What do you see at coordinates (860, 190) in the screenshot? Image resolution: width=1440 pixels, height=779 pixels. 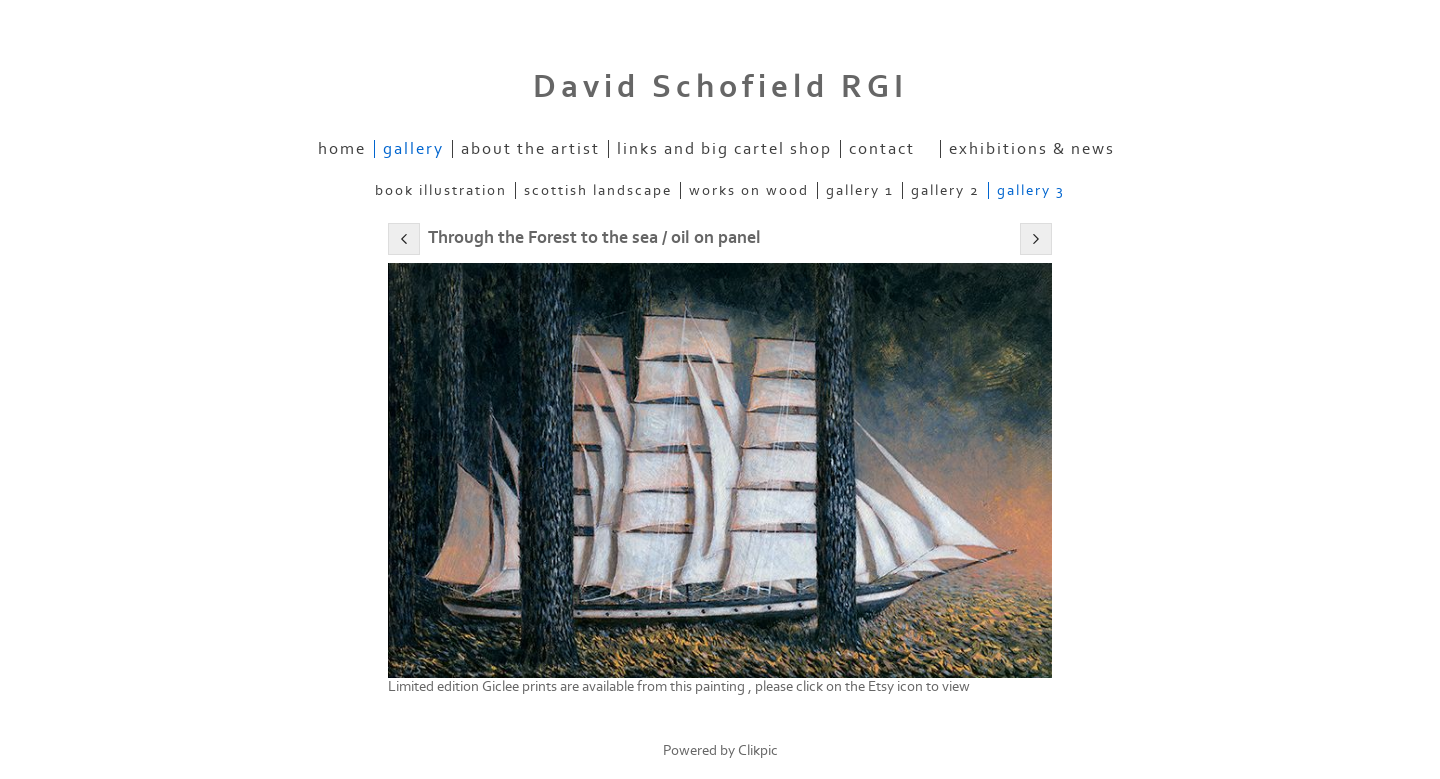 I see `Gallery 1` at bounding box center [860, 190].